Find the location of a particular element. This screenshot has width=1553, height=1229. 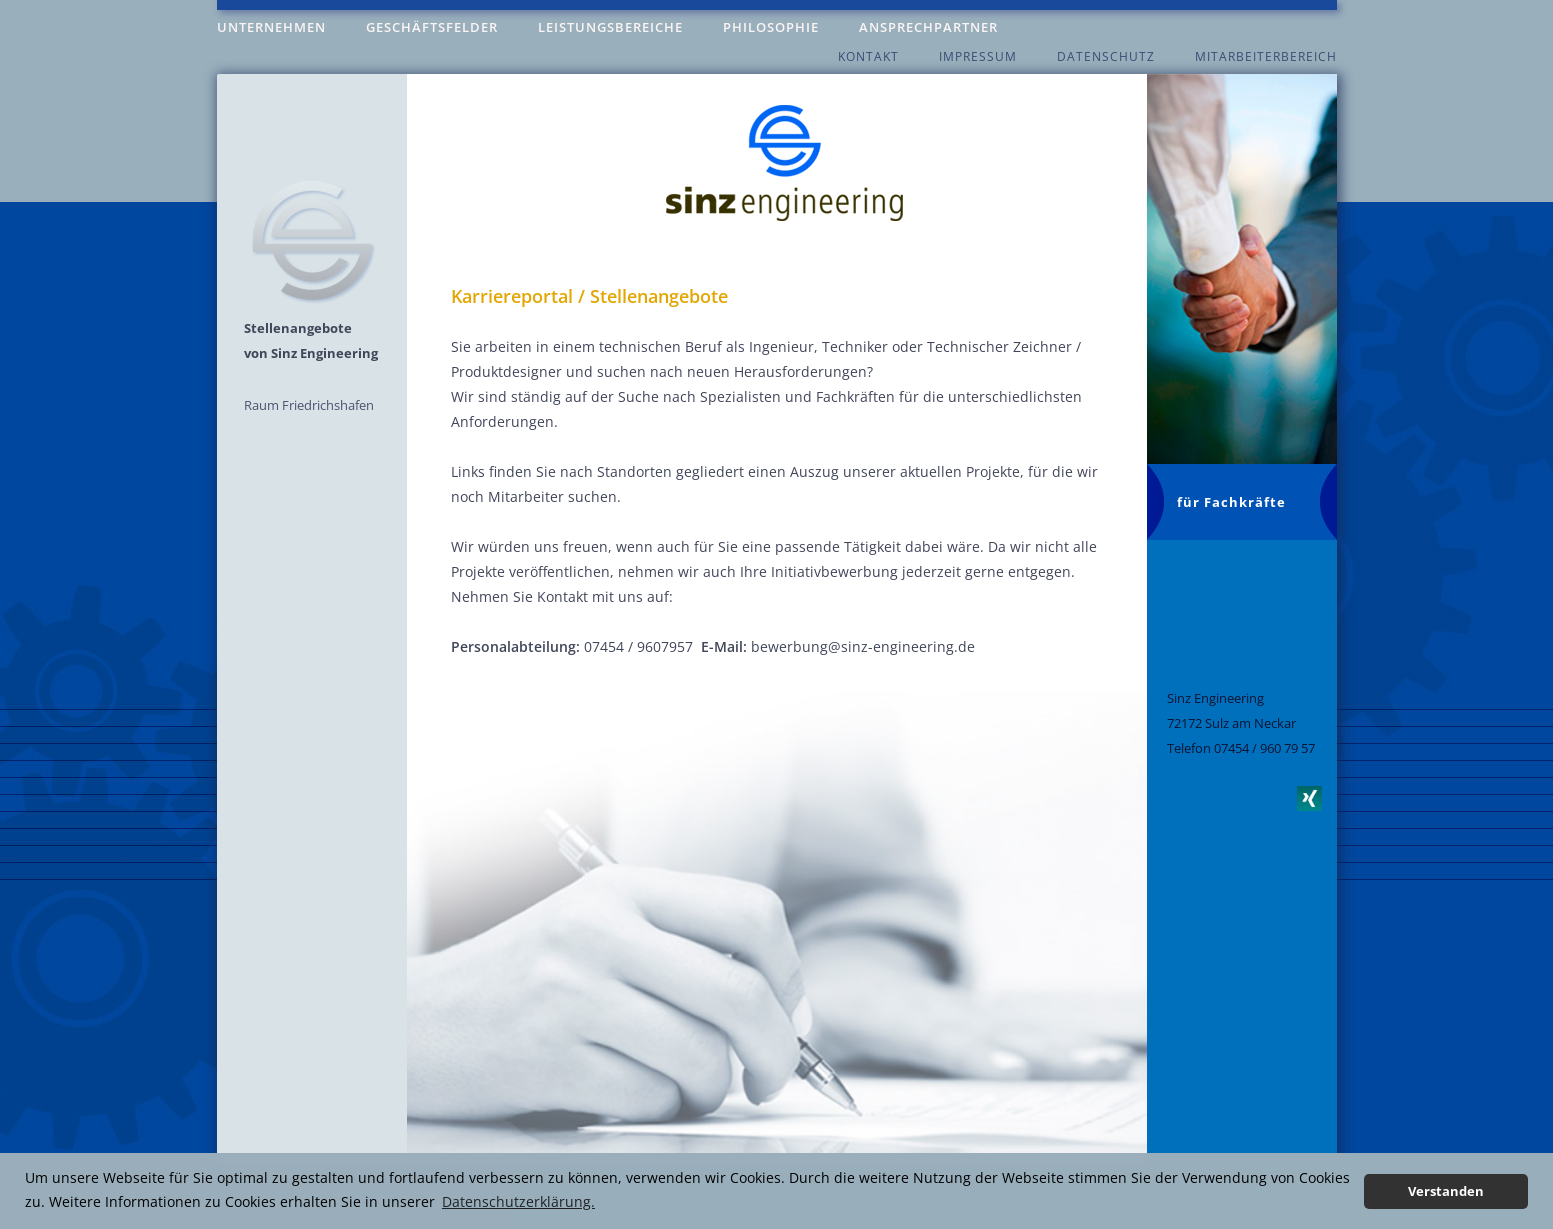

bewerbung@sinz-engineering.de is located at coordinates (863, 646).